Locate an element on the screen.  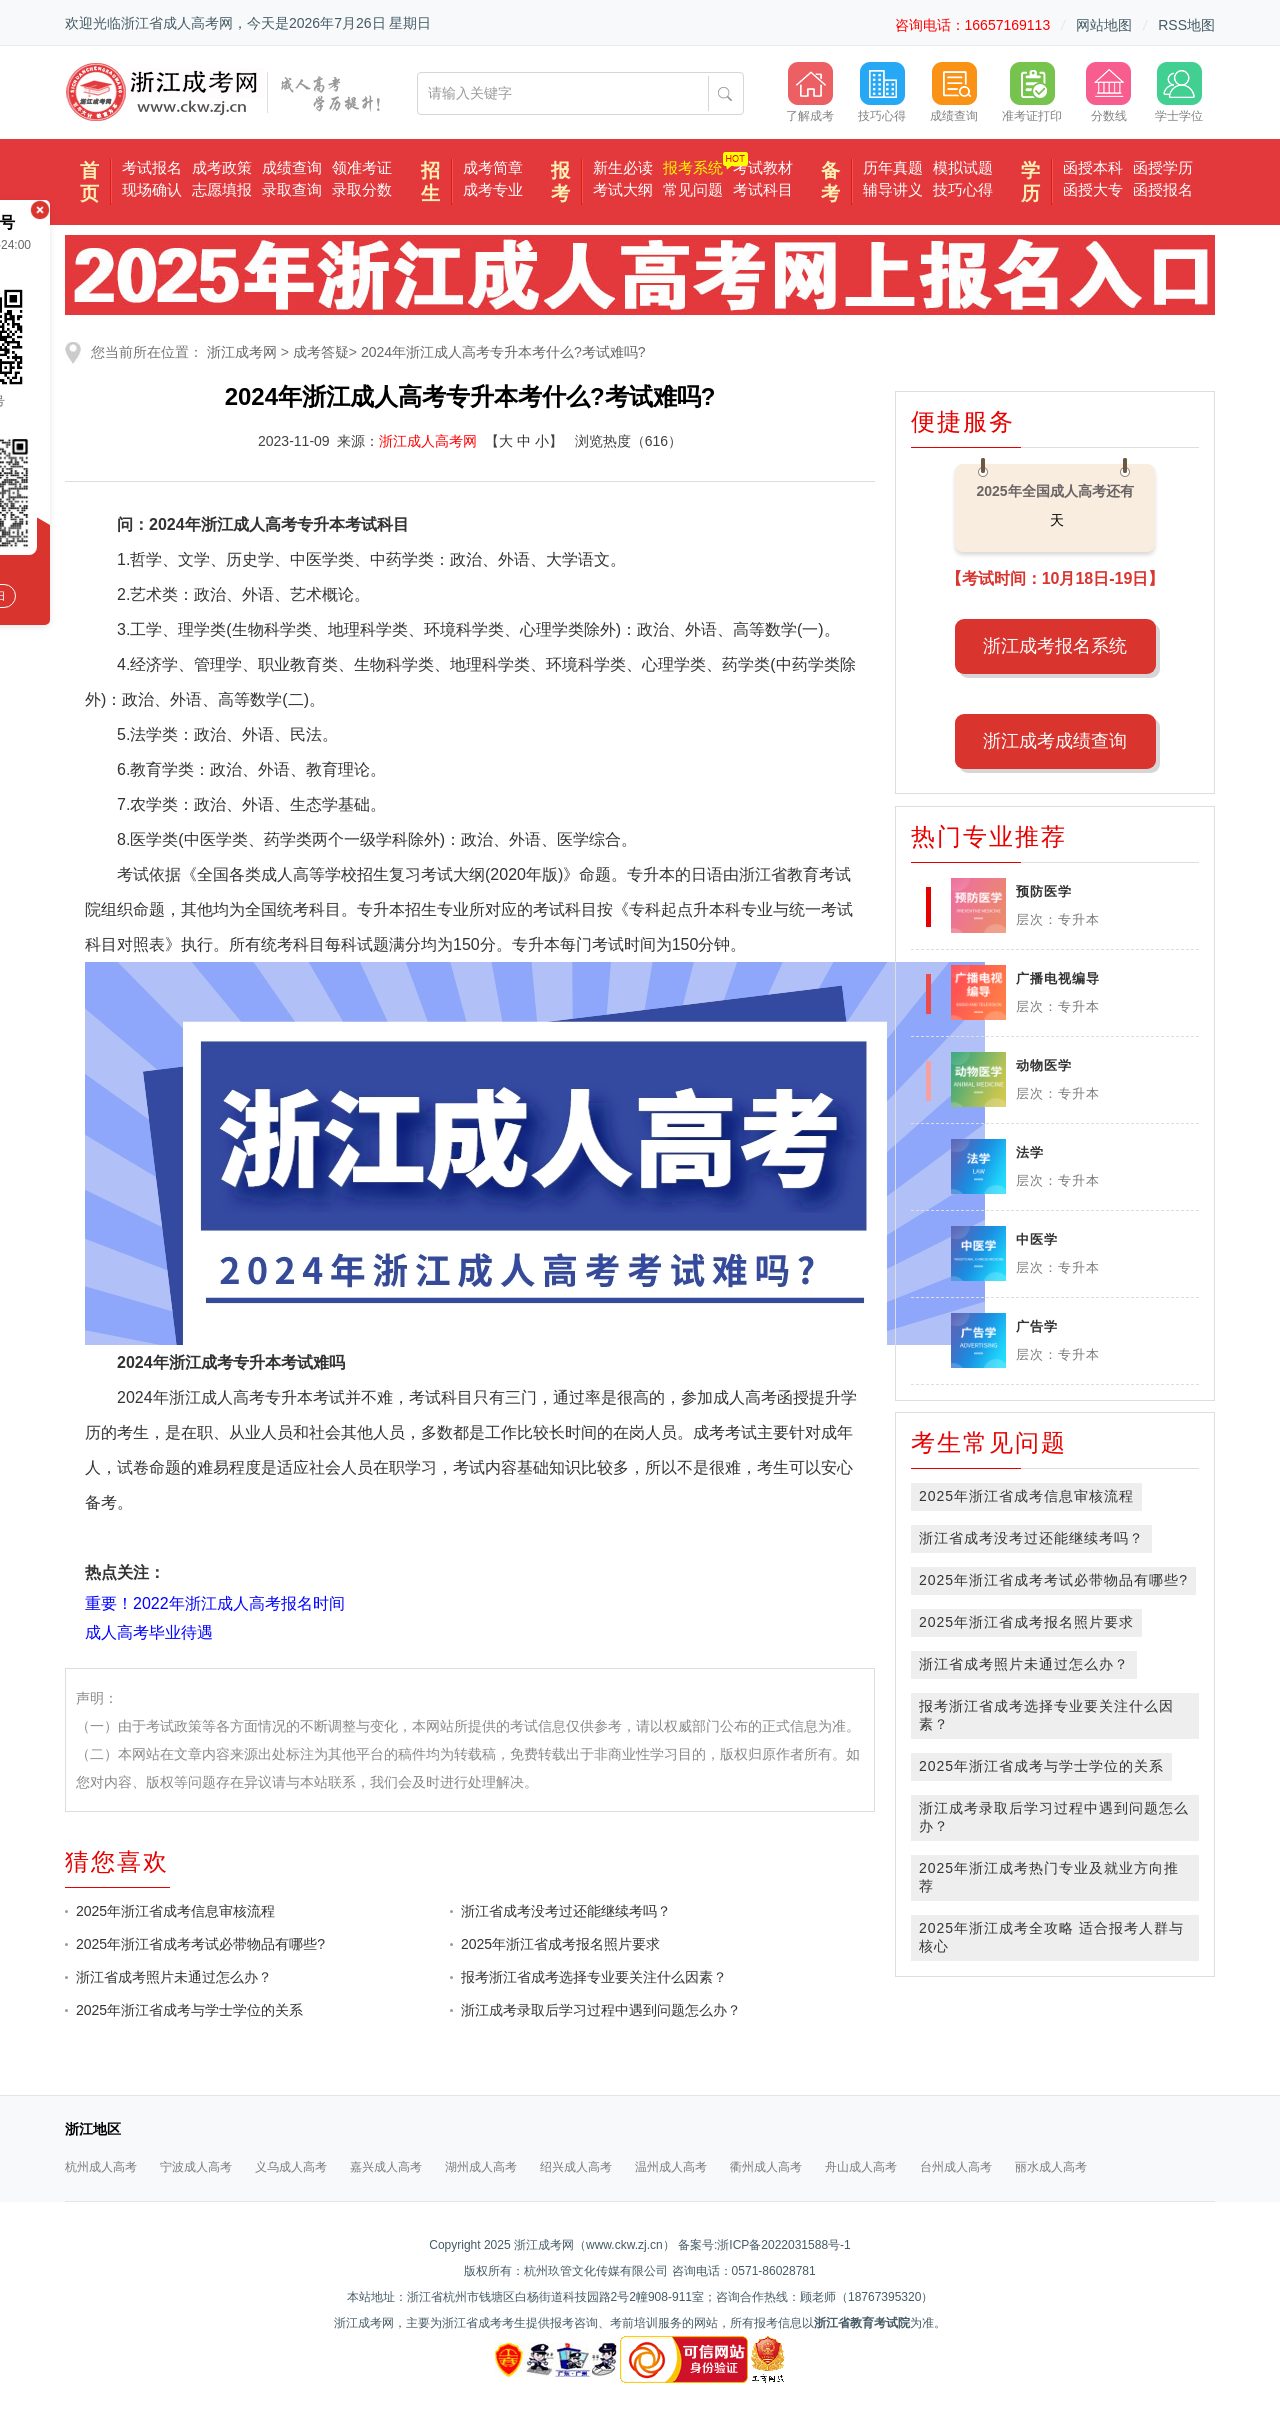
函授报名 is located at coordinates (1163, 189).